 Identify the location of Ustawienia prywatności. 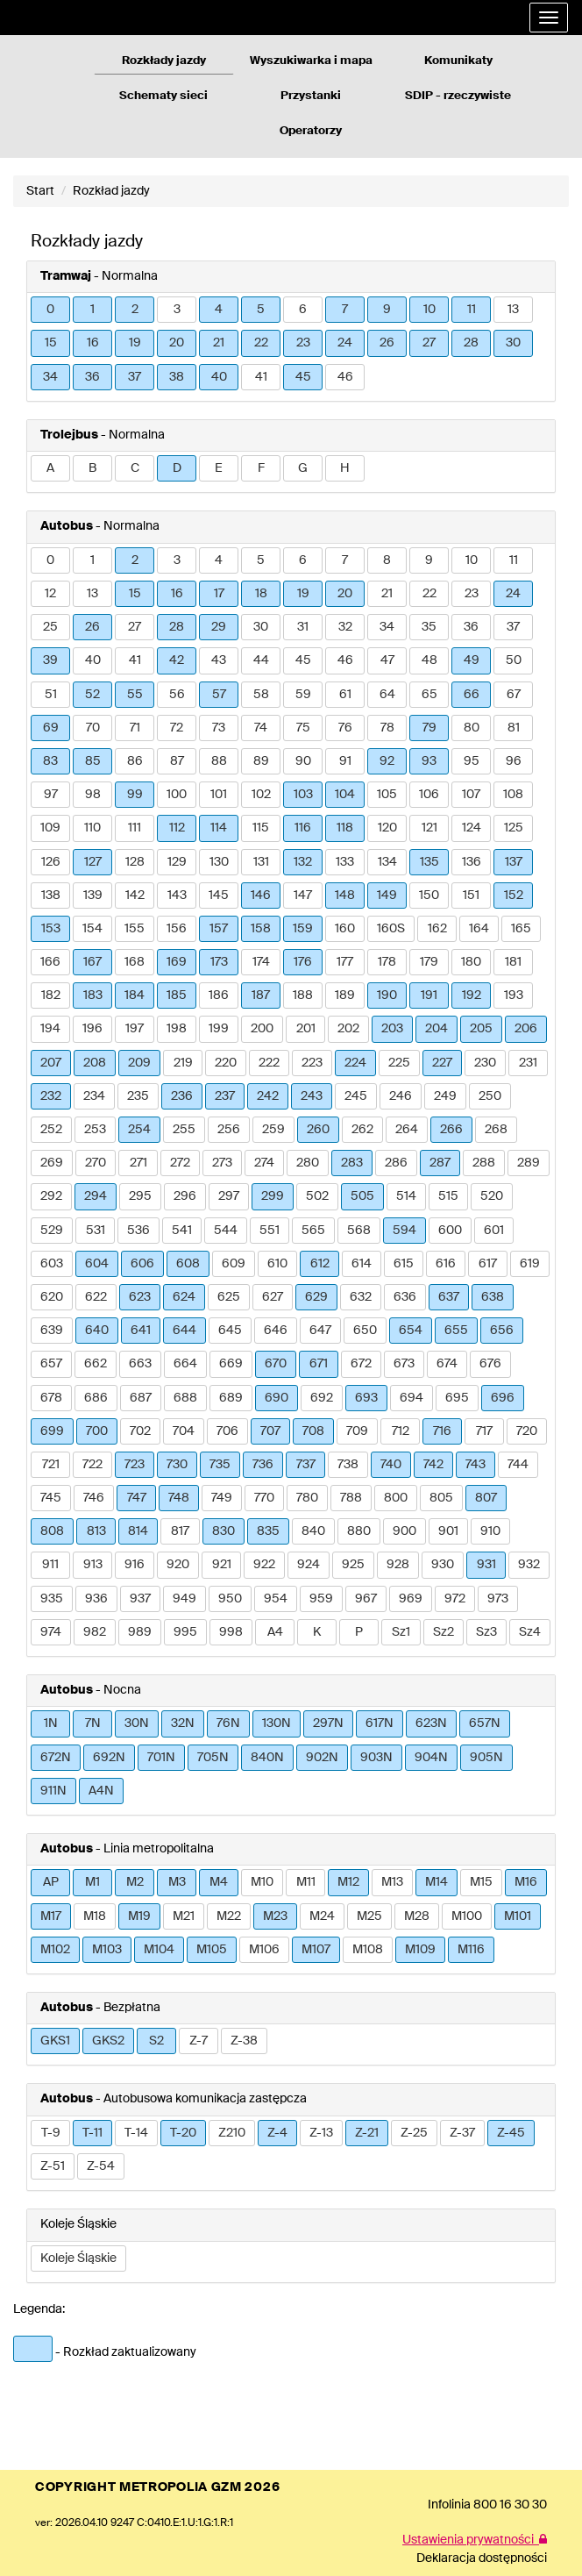
(474, 2540).